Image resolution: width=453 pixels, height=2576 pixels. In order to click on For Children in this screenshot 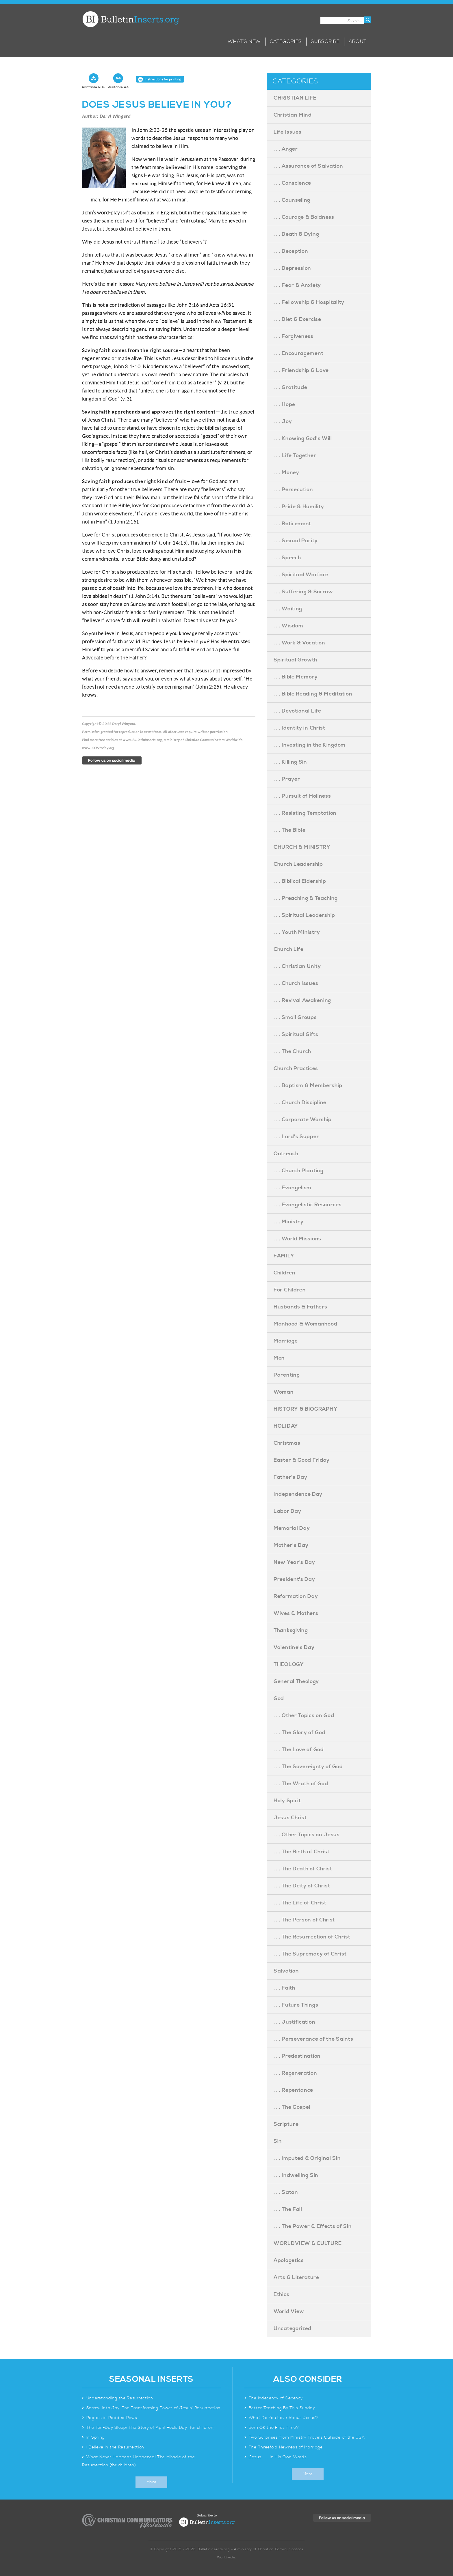, I will do `click(290, 1290)`.